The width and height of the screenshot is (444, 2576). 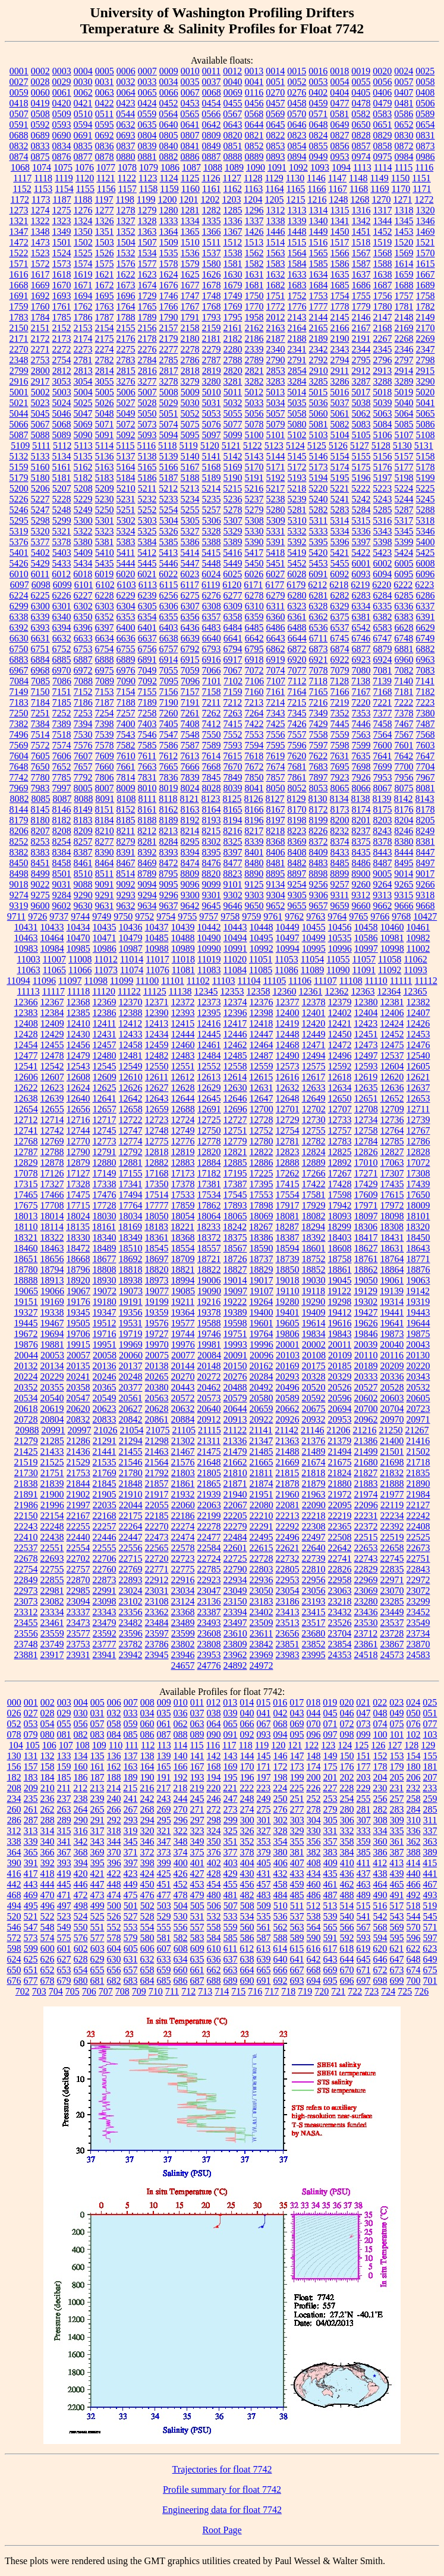 What do you see at coordinates (280, 1981) in the screenshot?
I see `692` at bounding box center [280, 1981].